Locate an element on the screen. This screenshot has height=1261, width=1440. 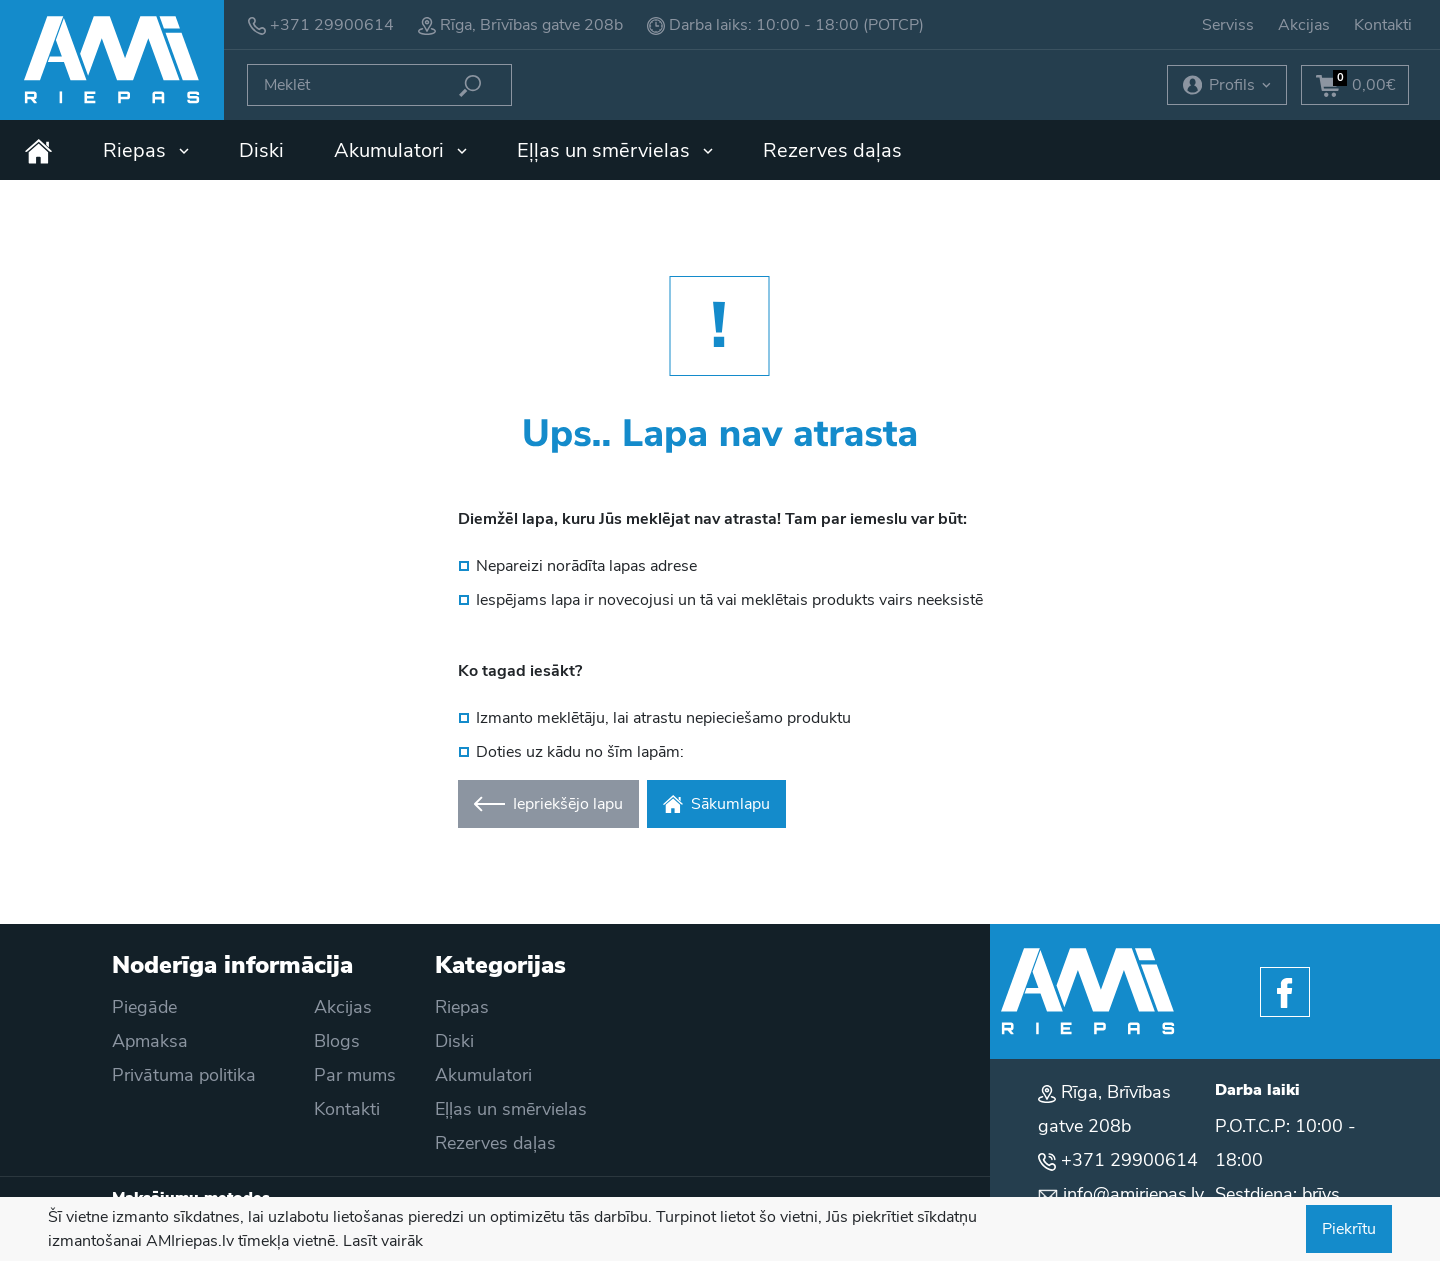
+371 29900614 is located at coordinates (332, 25).